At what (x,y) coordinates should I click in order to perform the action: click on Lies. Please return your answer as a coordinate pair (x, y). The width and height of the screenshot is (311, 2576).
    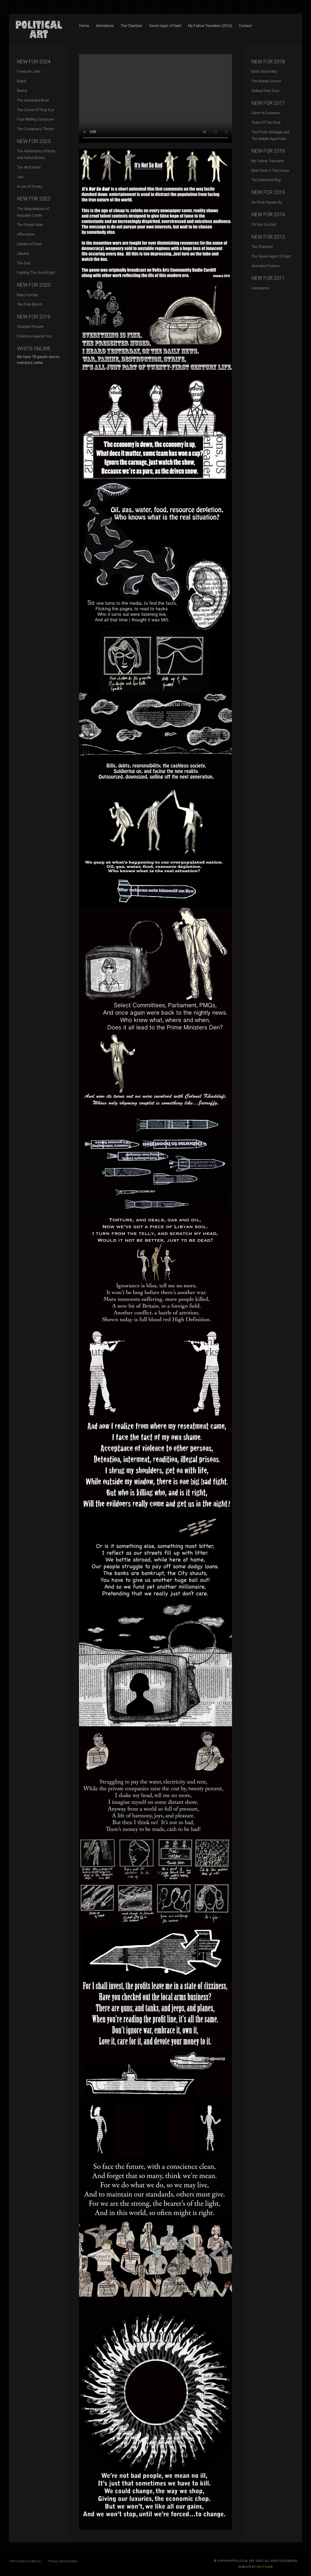
    Looking at the image, I should click on (20, 177).